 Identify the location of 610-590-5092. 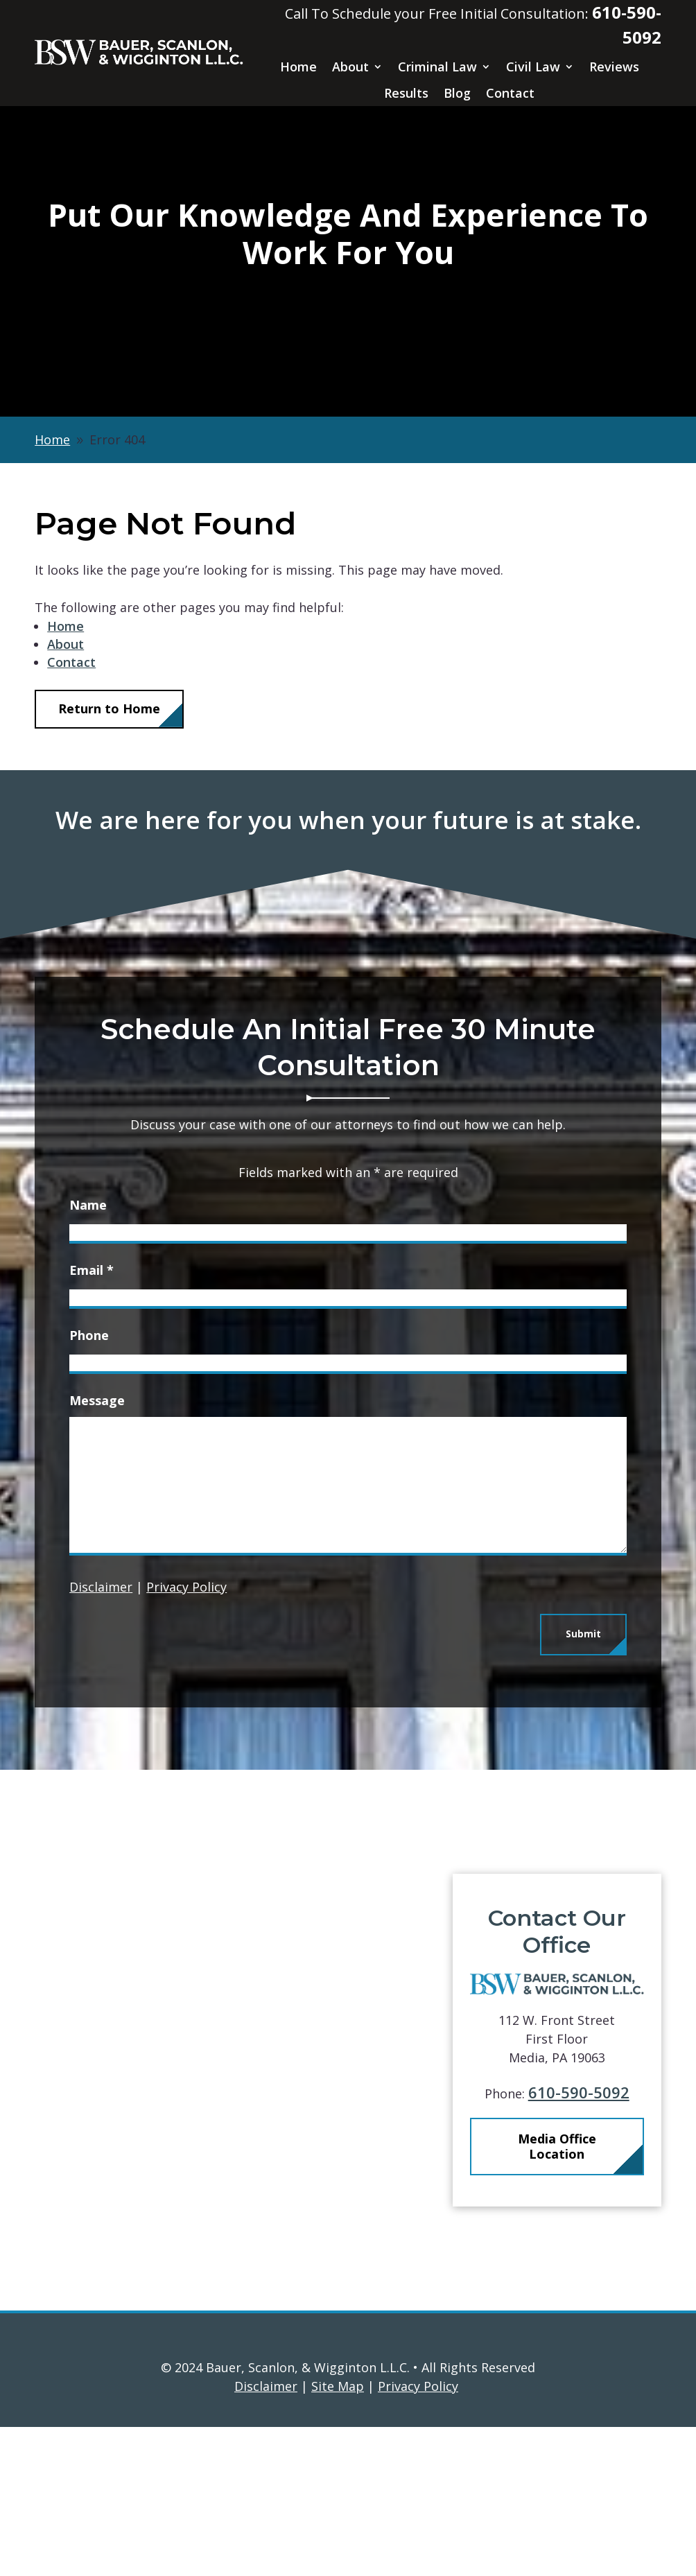
(597, 2092).